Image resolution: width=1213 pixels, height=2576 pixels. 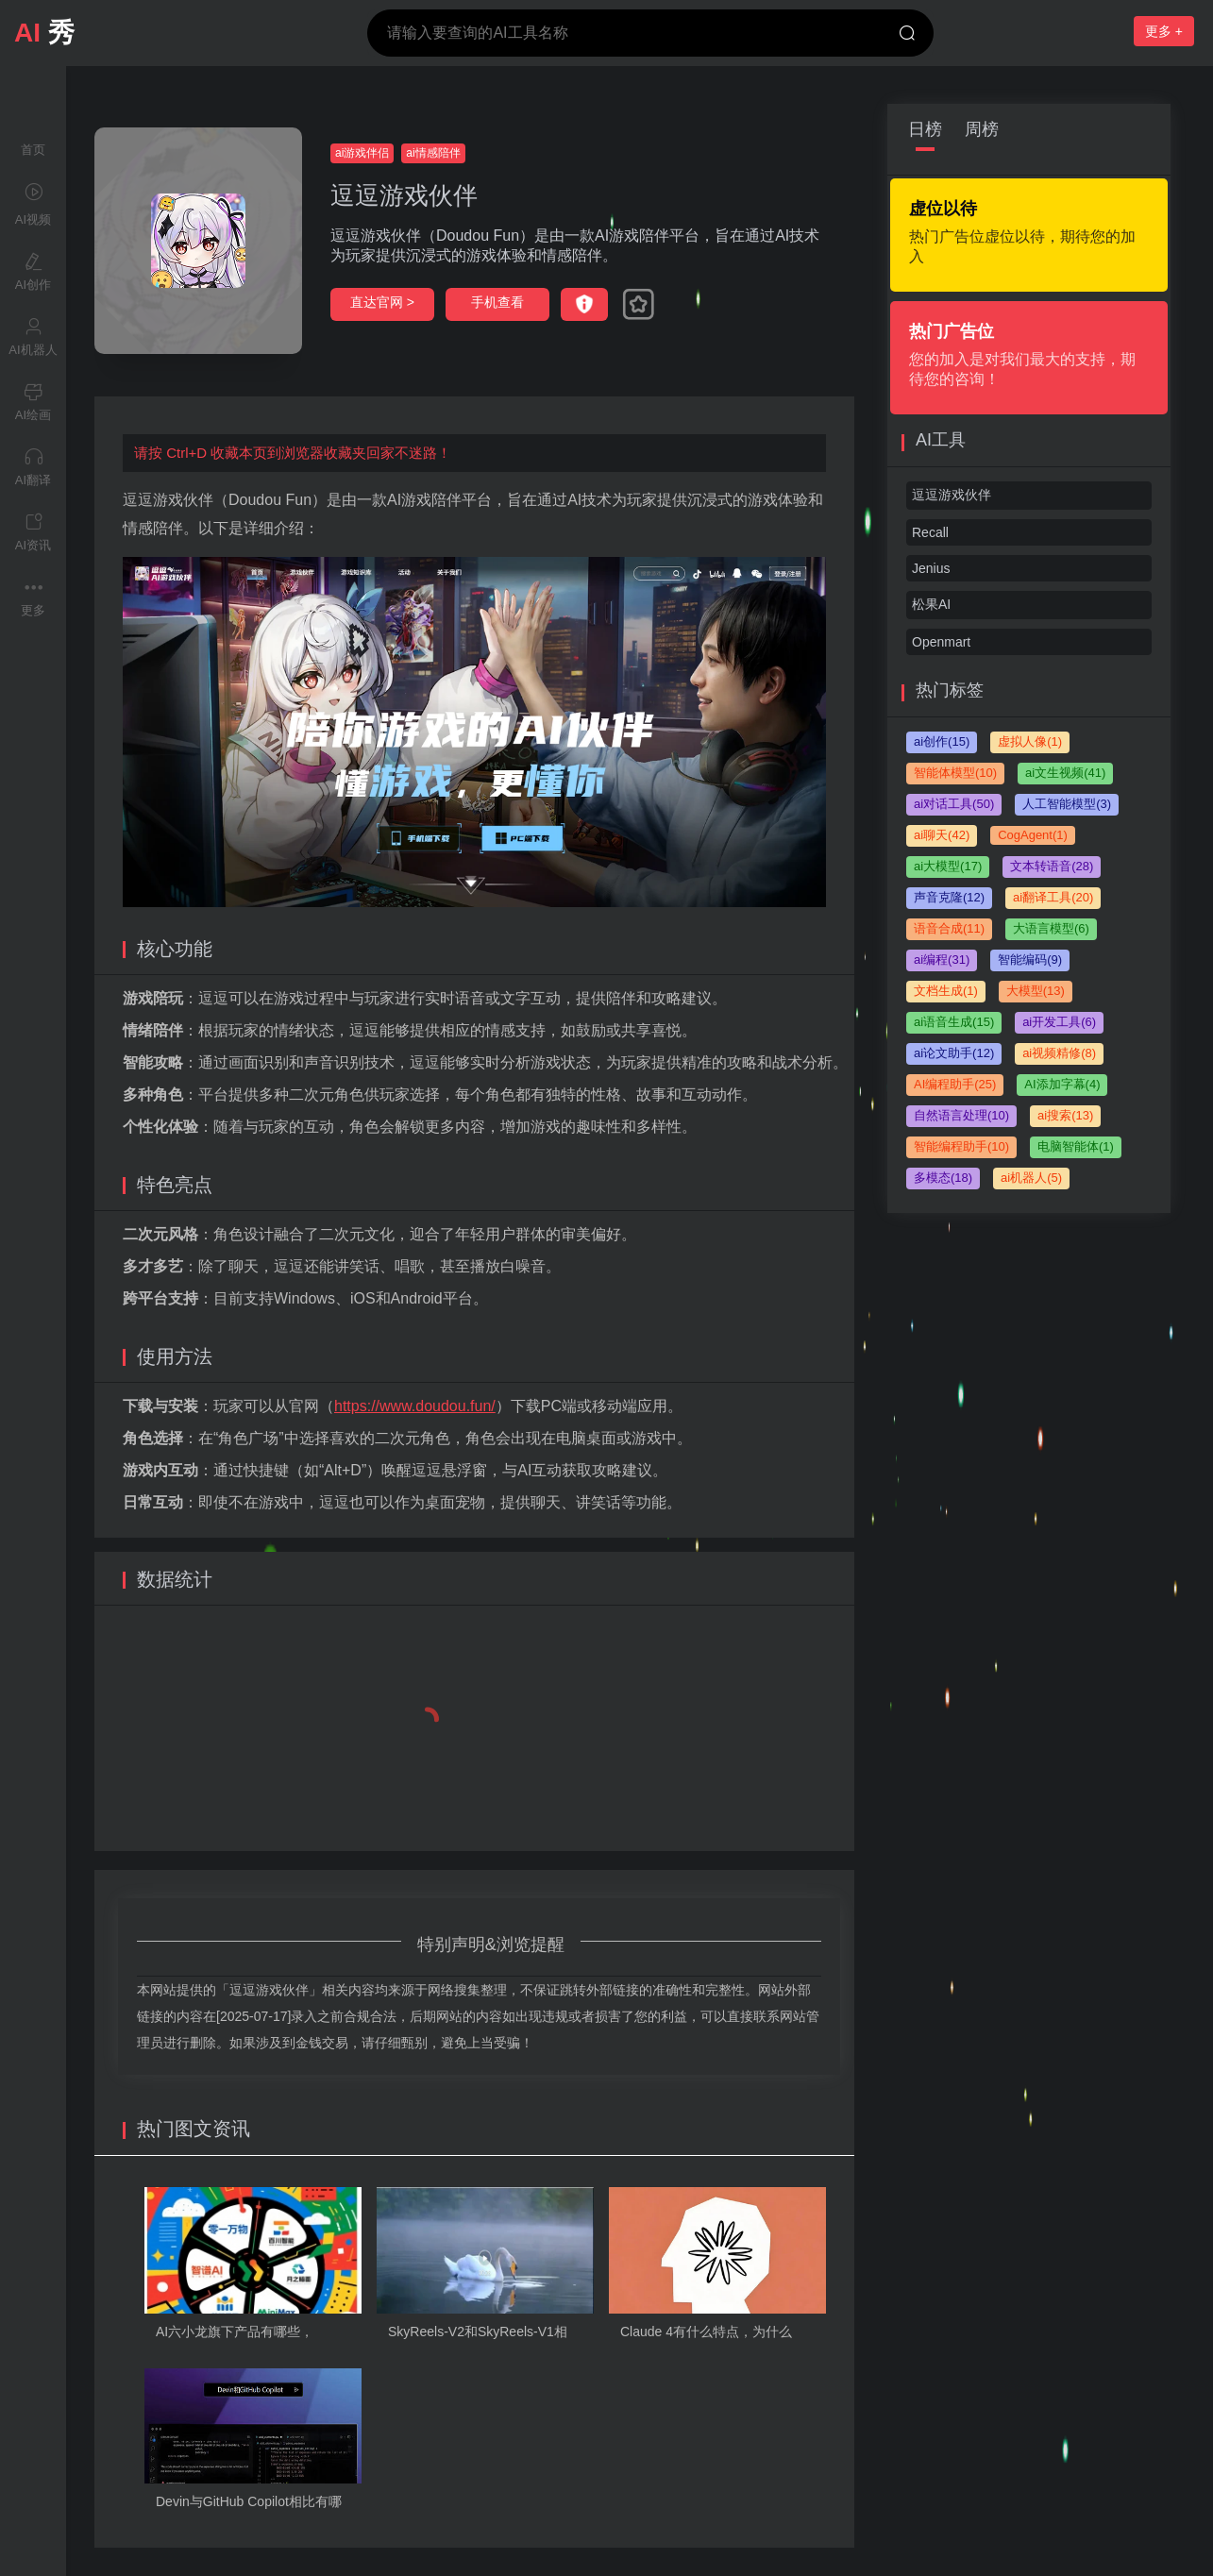 I want to click on 大语言模型(6), so click(x=1051, y=928).